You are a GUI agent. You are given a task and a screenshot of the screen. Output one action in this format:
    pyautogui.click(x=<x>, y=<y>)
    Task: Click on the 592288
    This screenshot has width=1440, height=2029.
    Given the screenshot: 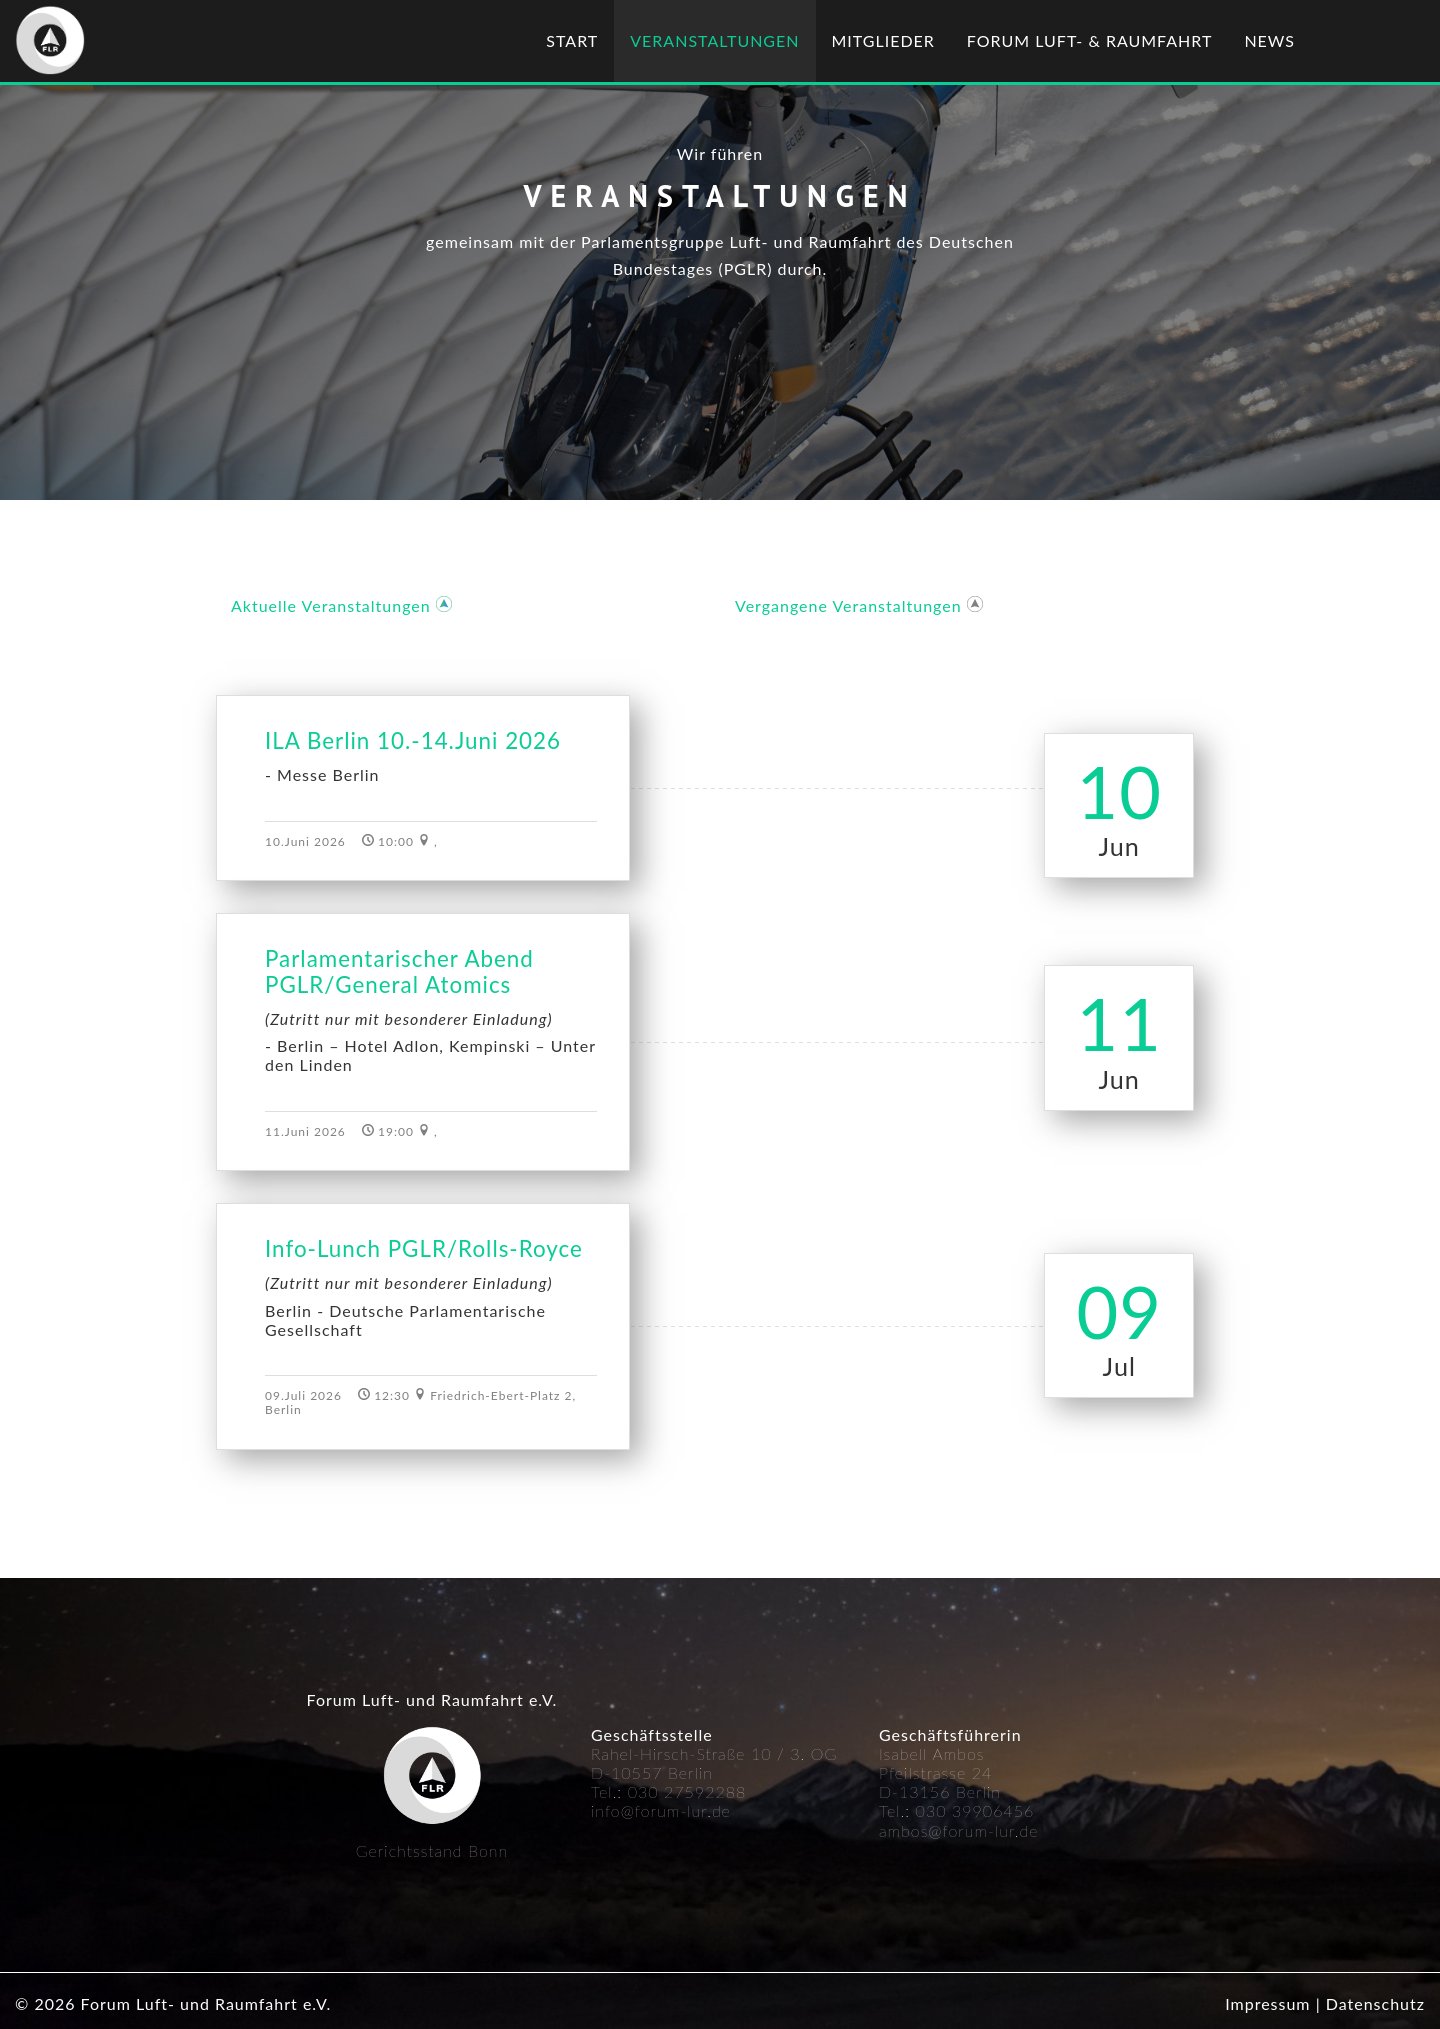 What is the action you would take?
    pyautogui.click(x=716, y=1791)
    